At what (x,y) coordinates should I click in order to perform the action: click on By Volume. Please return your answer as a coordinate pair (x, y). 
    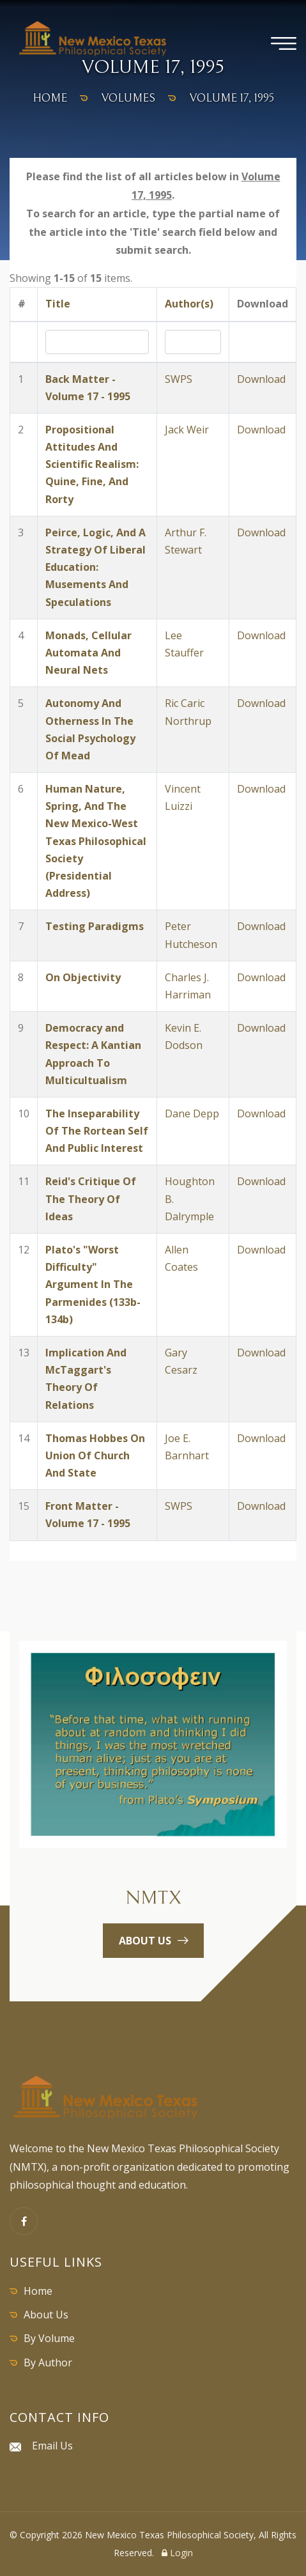
    Looking at the image, I should click on (49, 2338).